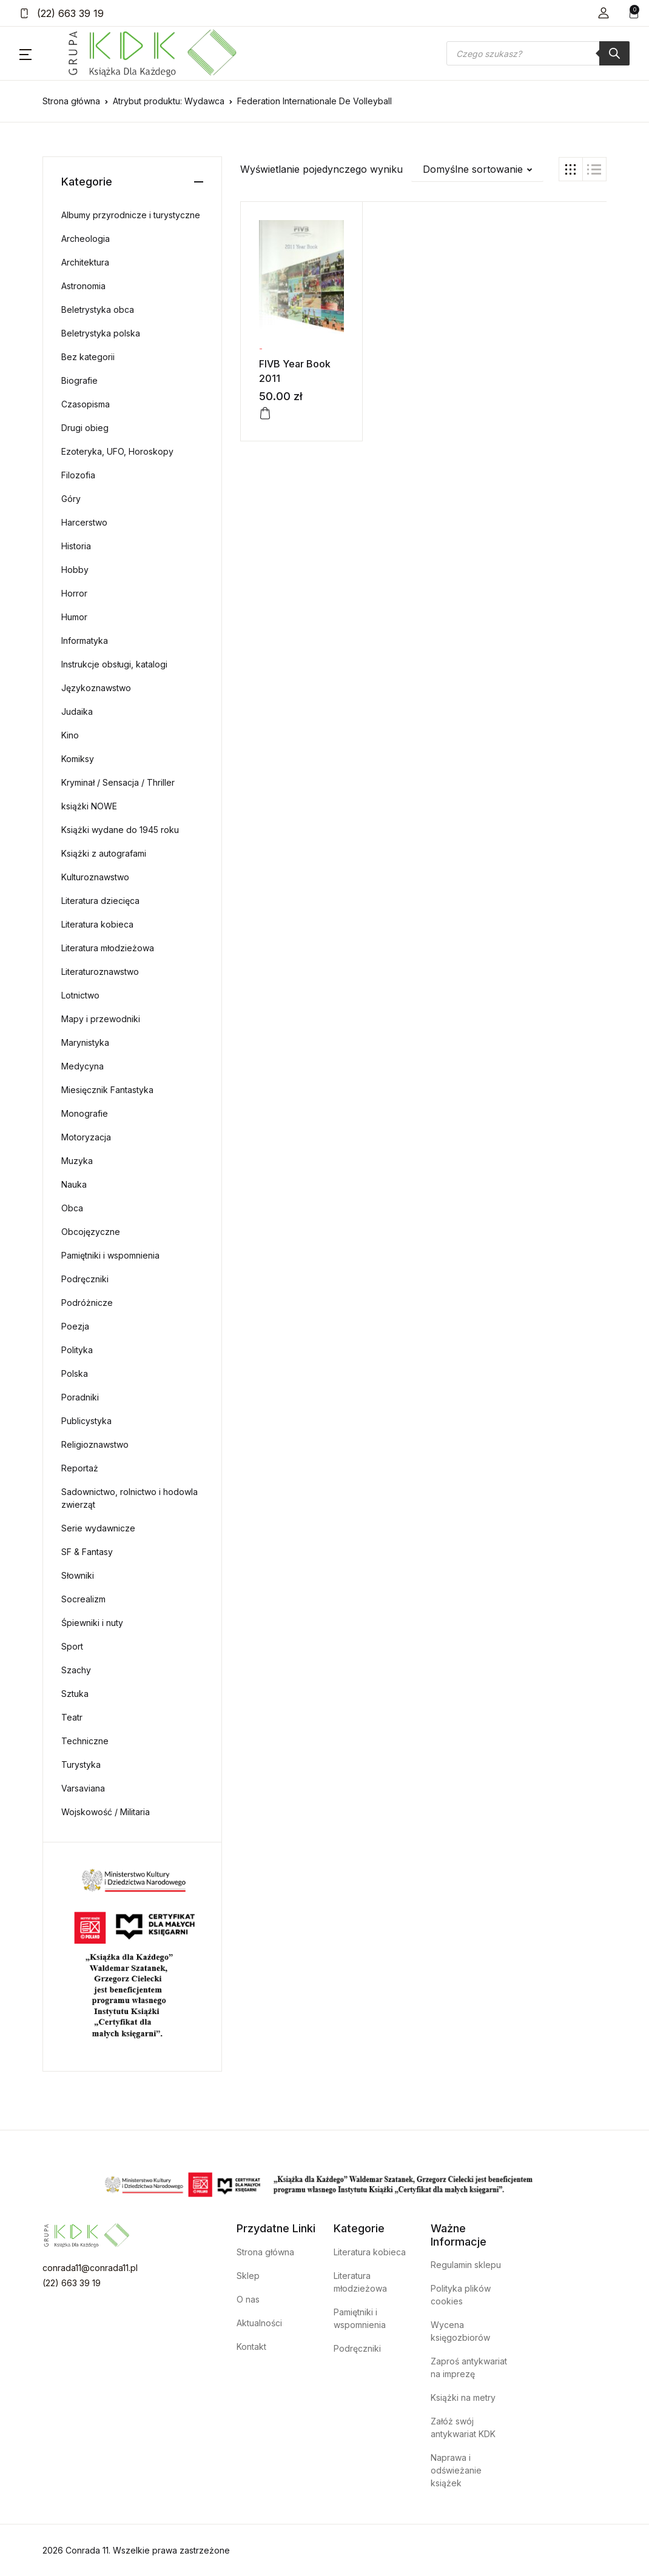  I want to click on [Dodaj do koszyka: „FIVB Year Book 2011”], so click(265, 413).